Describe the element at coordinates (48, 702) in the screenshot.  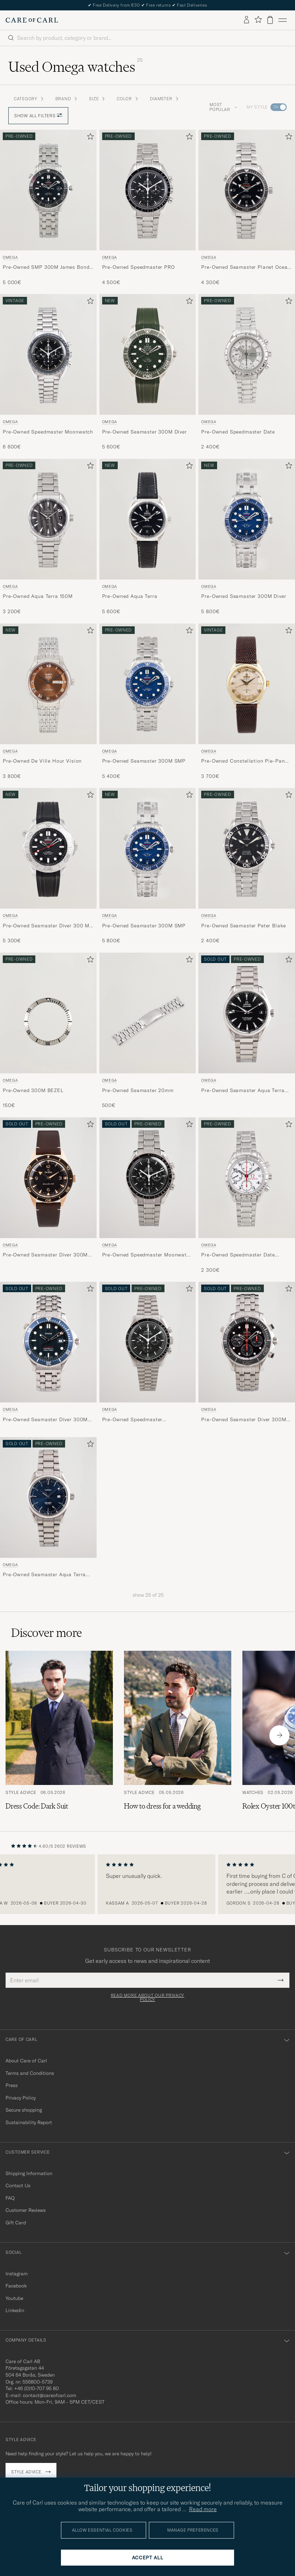
I see `[Omega Pre-Owned De Ville Hour Vision , 3 800€]` at that location.